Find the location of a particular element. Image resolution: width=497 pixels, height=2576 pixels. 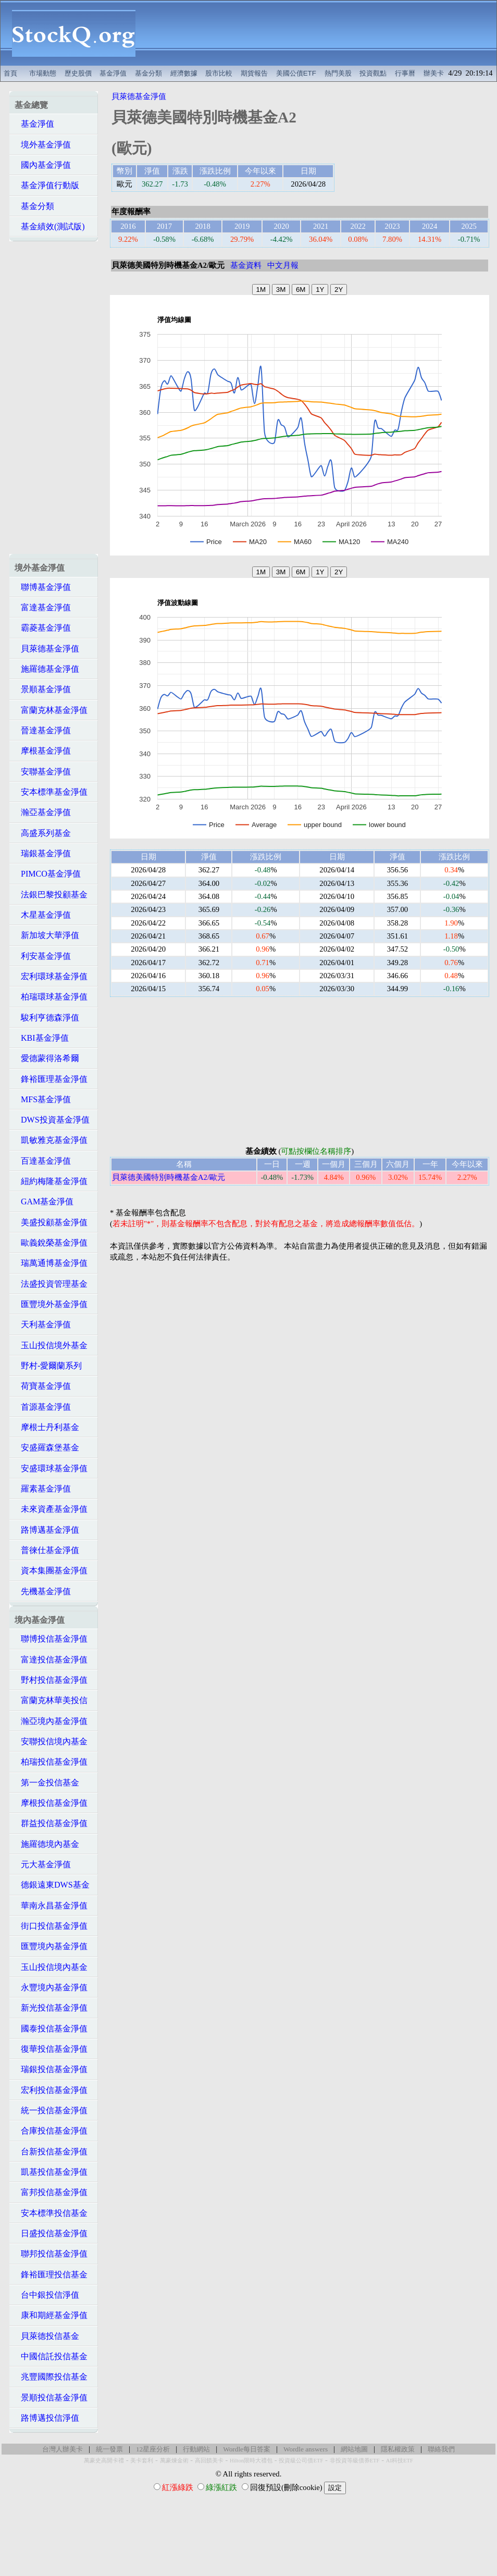

第一金投信基金 is located at coordinates (47, 1782).